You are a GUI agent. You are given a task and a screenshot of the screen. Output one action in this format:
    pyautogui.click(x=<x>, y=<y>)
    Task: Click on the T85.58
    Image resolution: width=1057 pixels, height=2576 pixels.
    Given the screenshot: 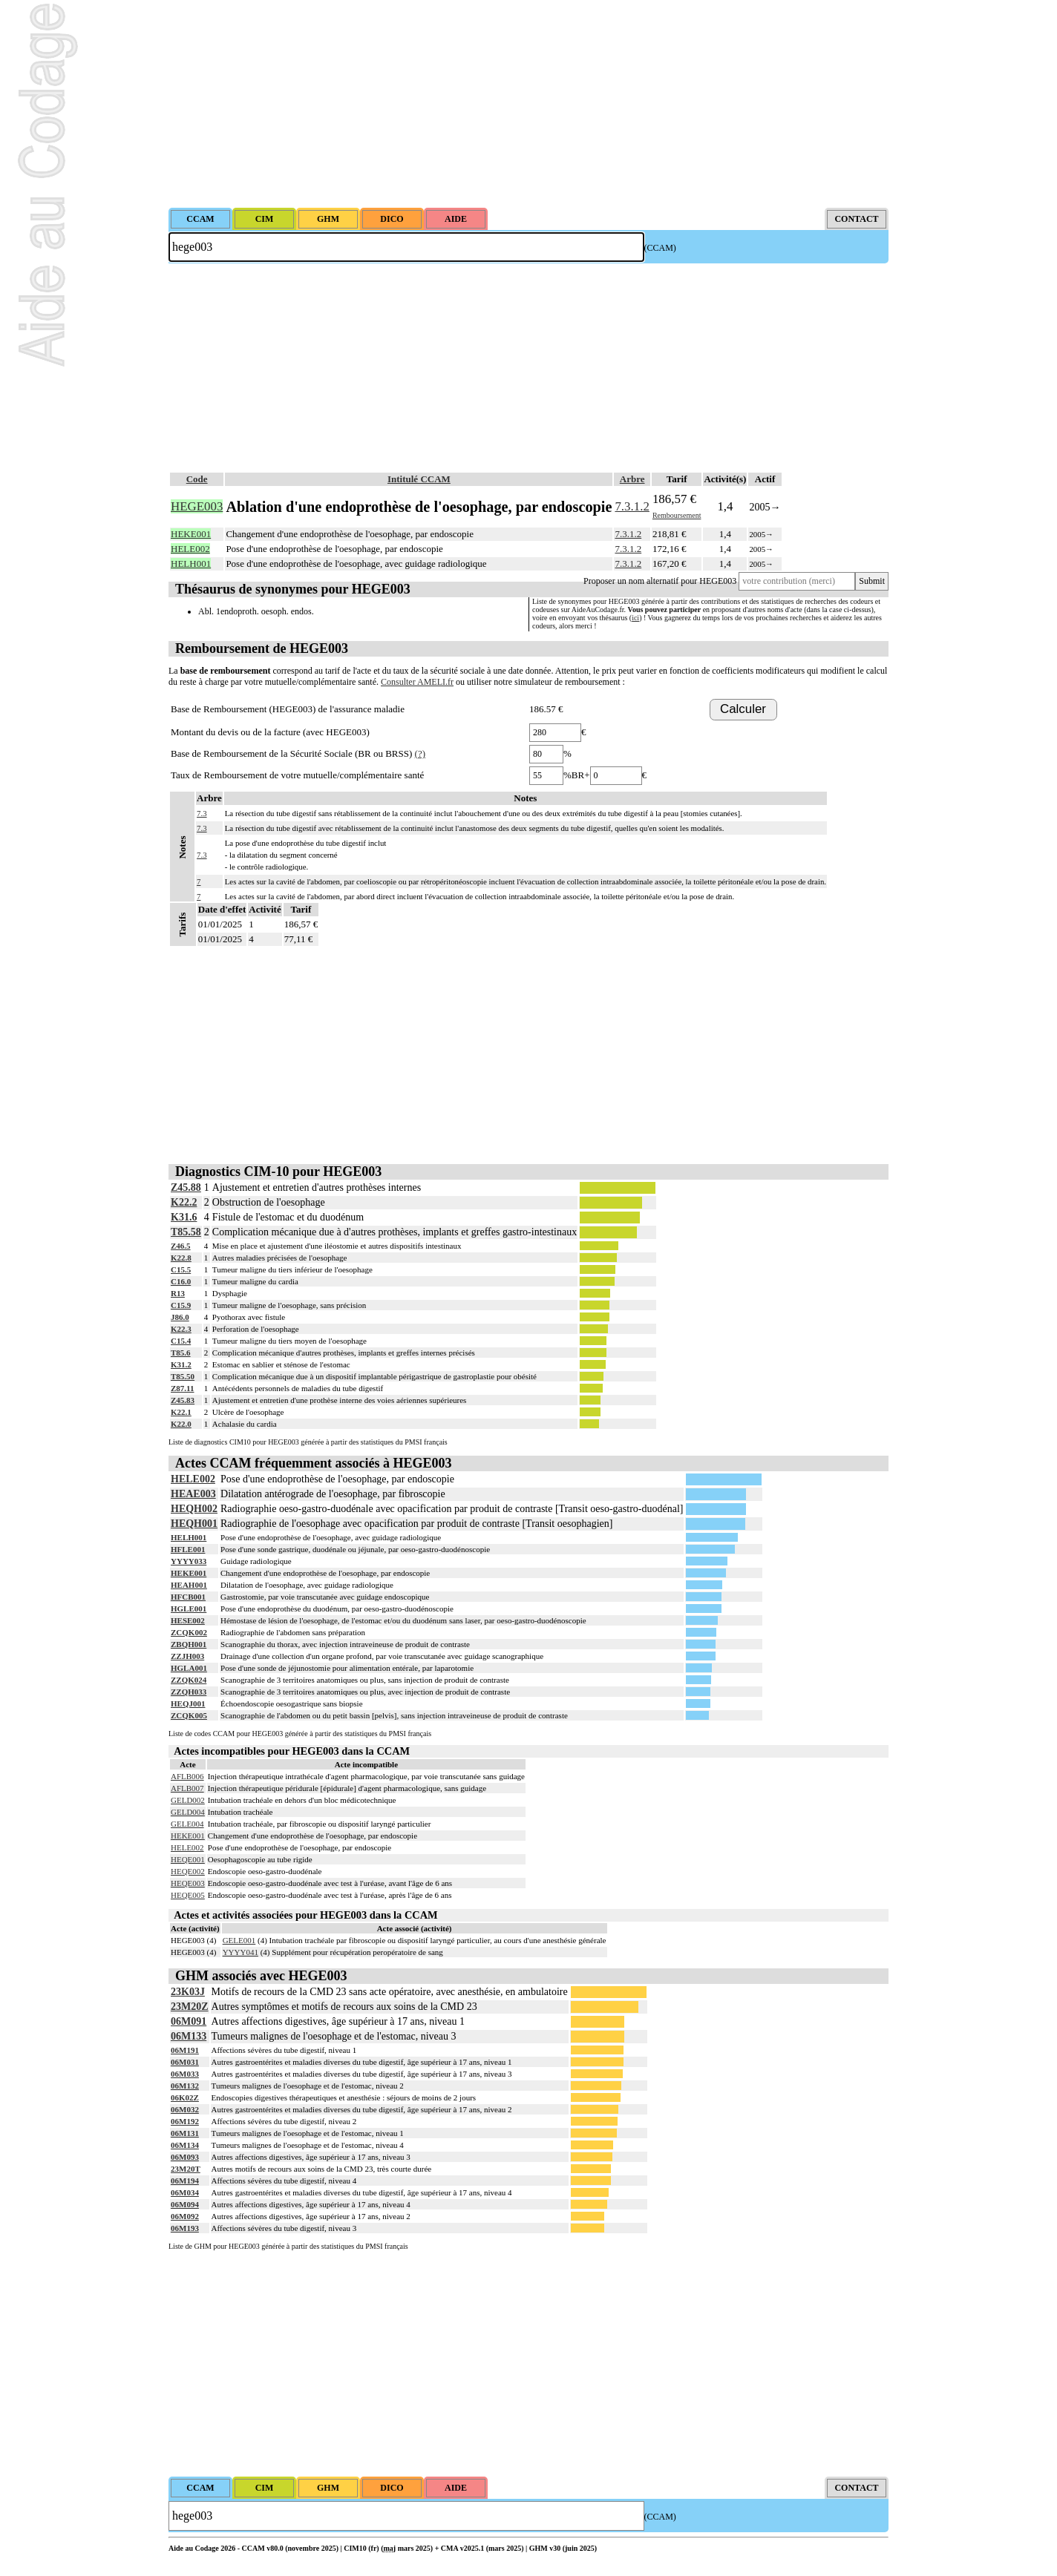 What is the action you would take?
    pyautogui.click(x=186, y=1232)
    